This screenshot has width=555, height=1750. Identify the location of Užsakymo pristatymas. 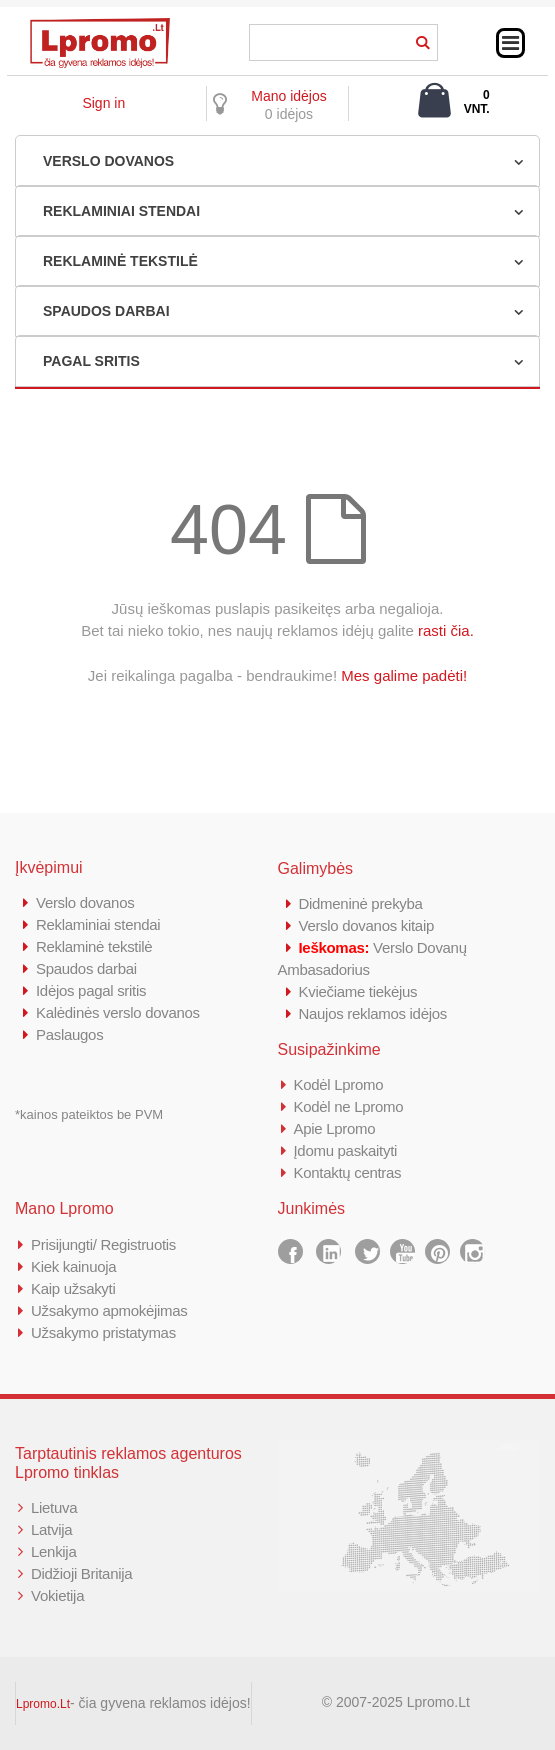
(103, 1332).